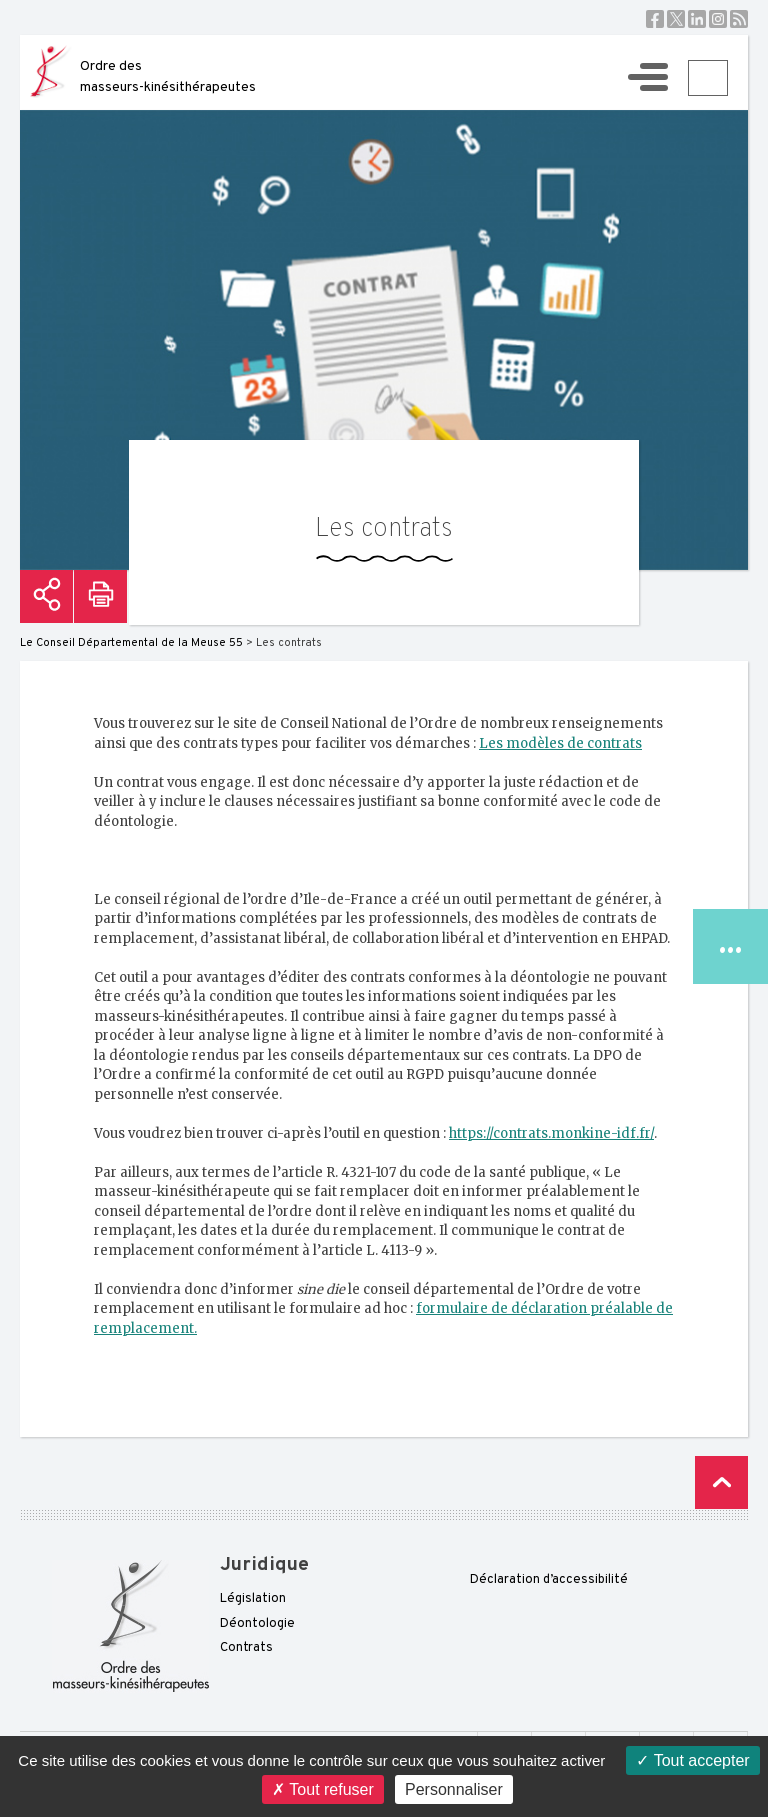 The image size is (768, 1817). Describe the element at coordinates (551, 1133) in the screenshot. I see `https://contrats.monkine-idf.fr/` at that location.